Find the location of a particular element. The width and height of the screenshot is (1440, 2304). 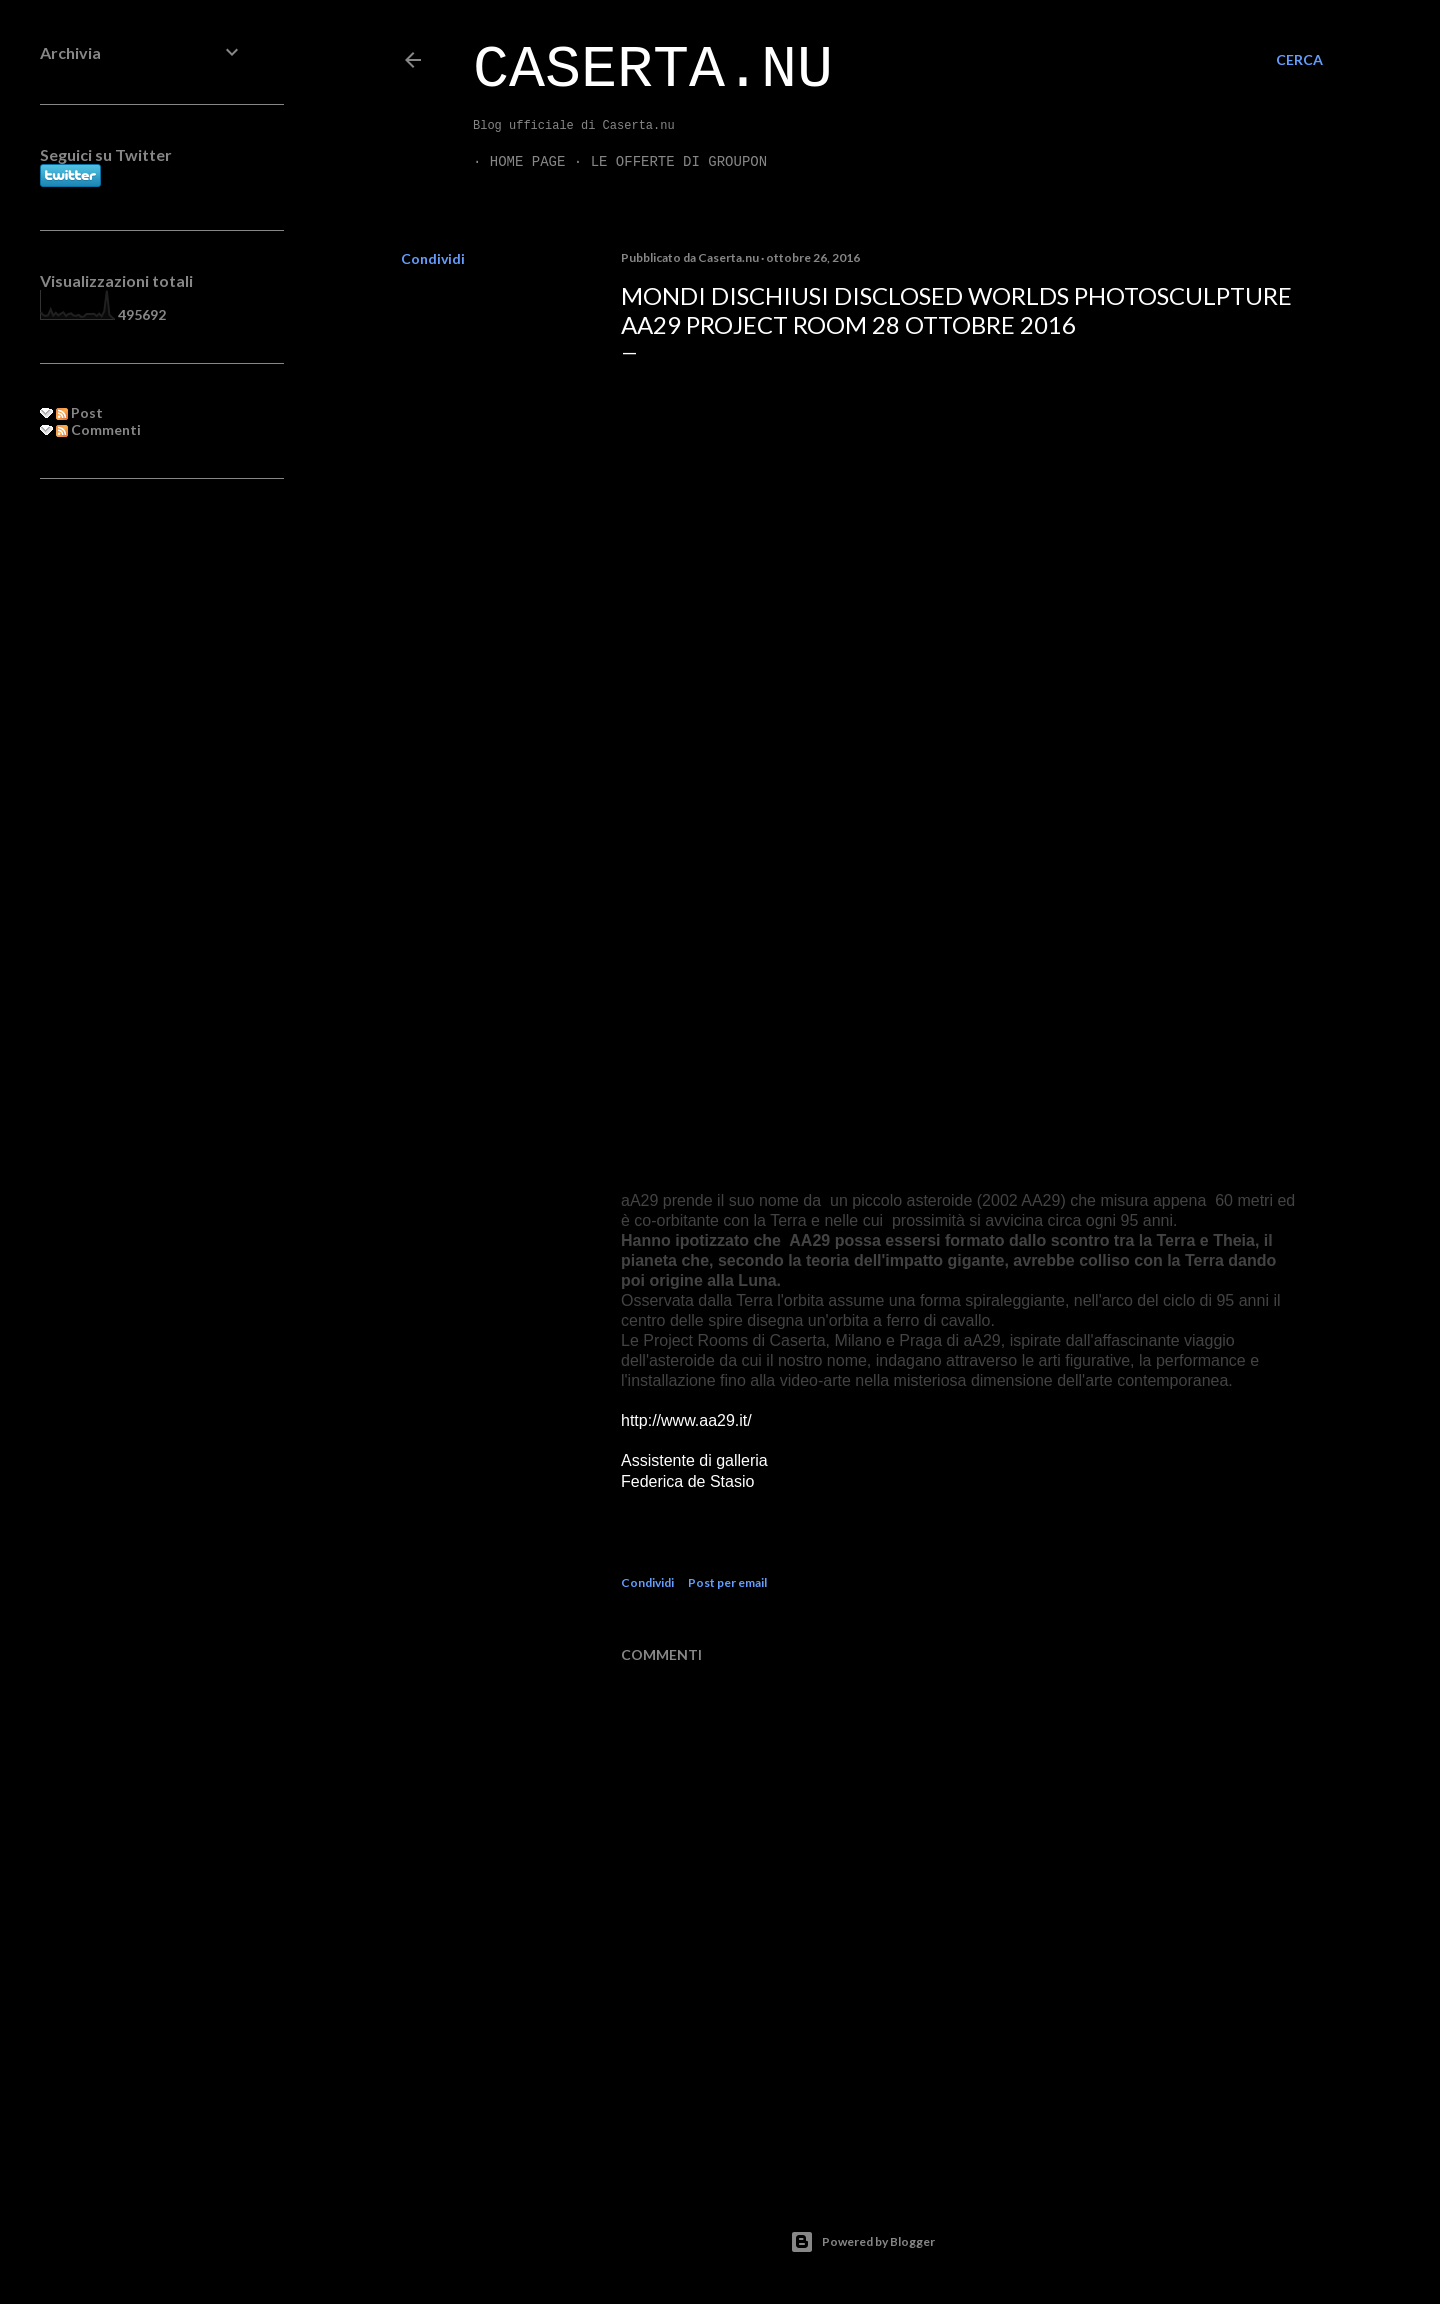

[Advertisement] is located at coordinates (142, 819).